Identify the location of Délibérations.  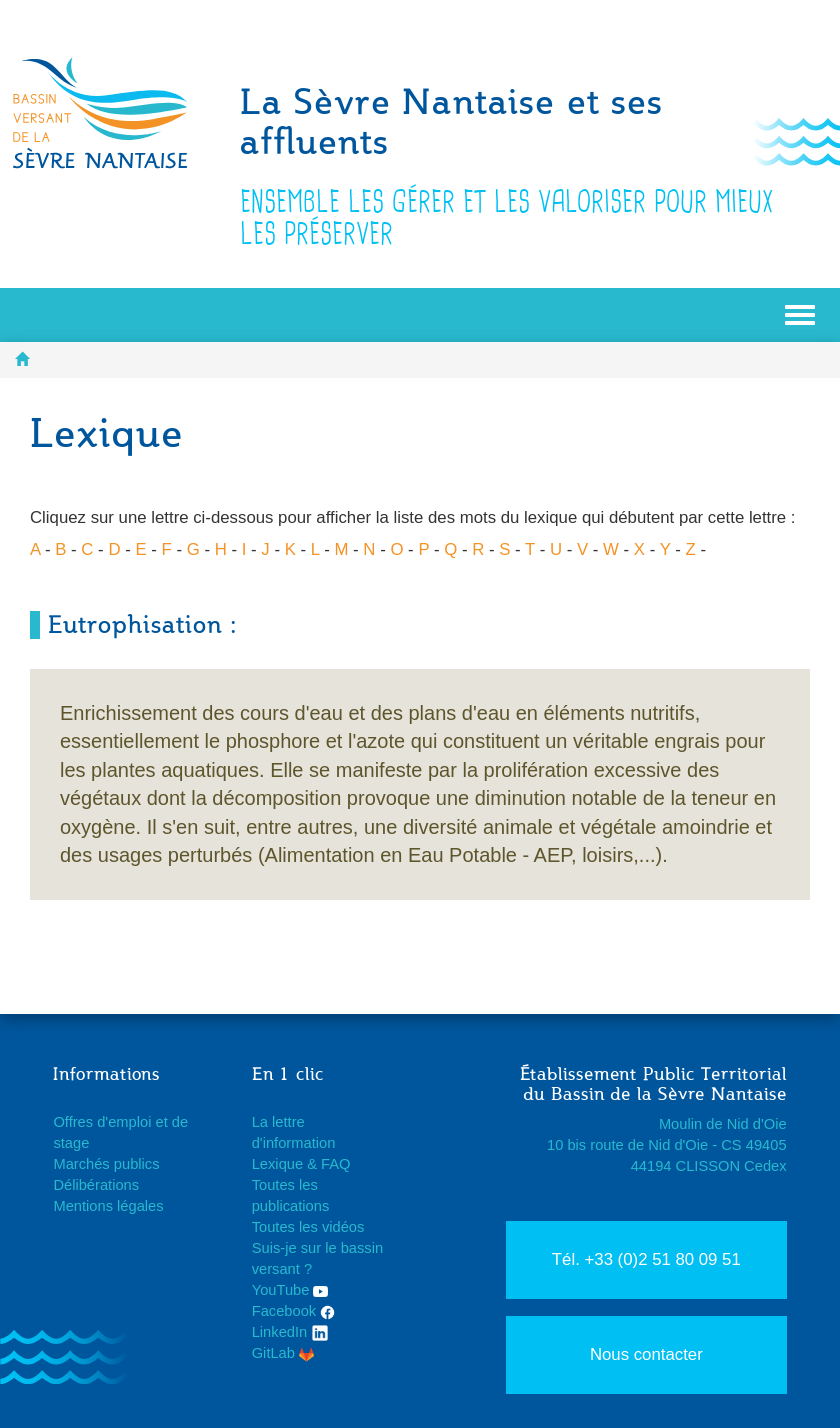
(96, 1185).